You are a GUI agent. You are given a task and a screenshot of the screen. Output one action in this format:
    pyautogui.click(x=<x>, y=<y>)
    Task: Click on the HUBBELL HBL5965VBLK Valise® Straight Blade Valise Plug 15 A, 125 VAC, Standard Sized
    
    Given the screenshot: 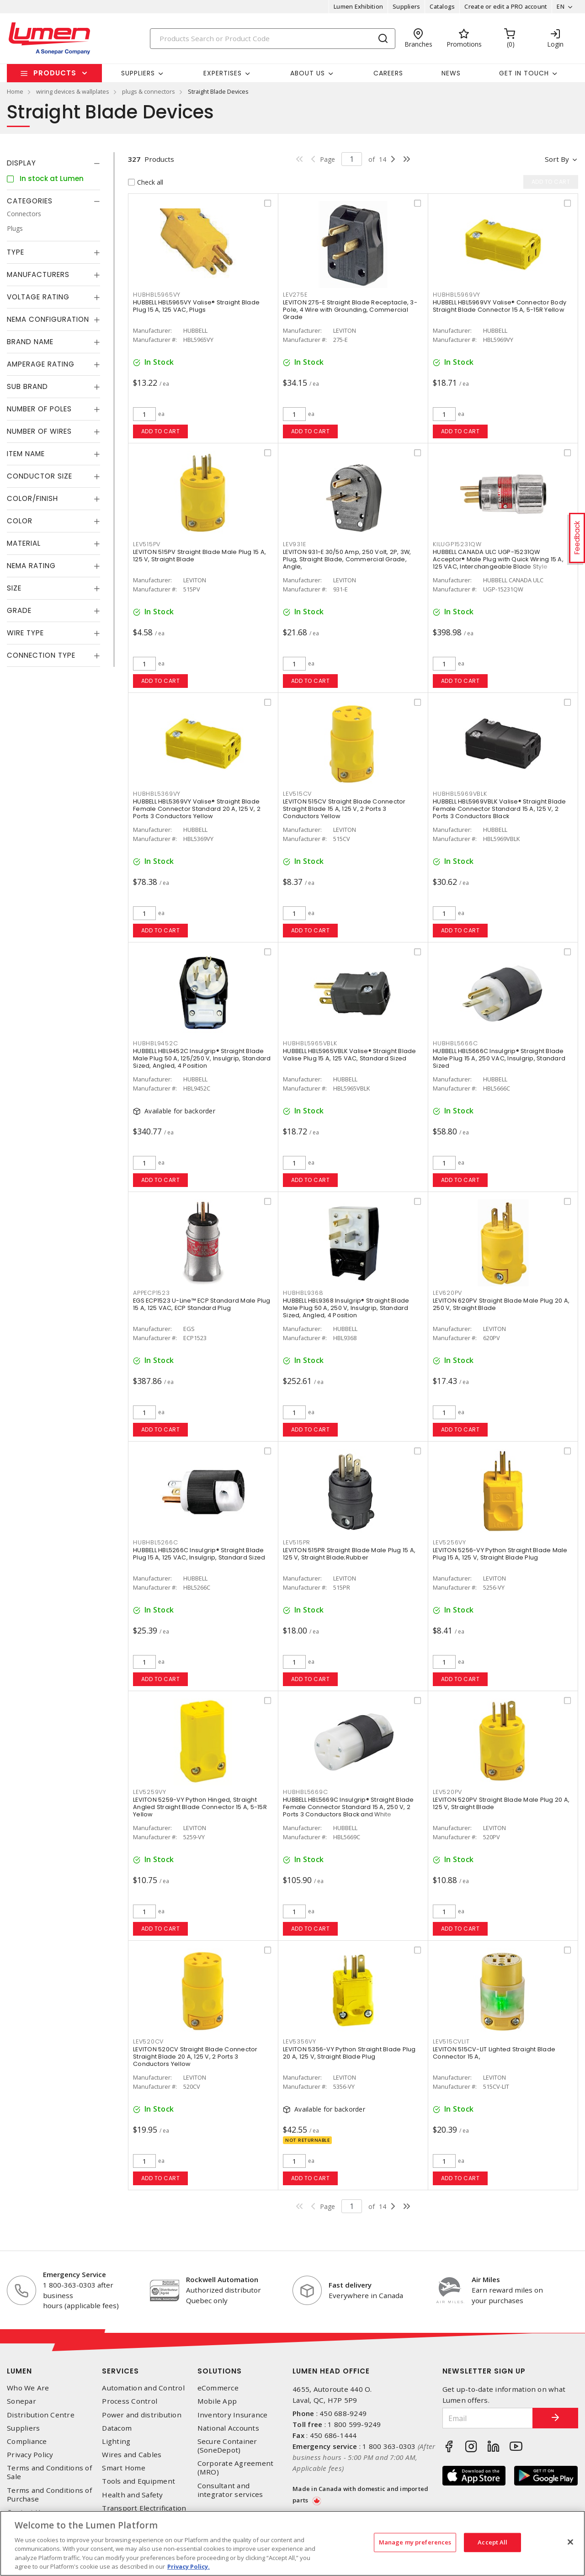 What is the action you would take?
    pyautogui.click(x=349, y=1054)
    